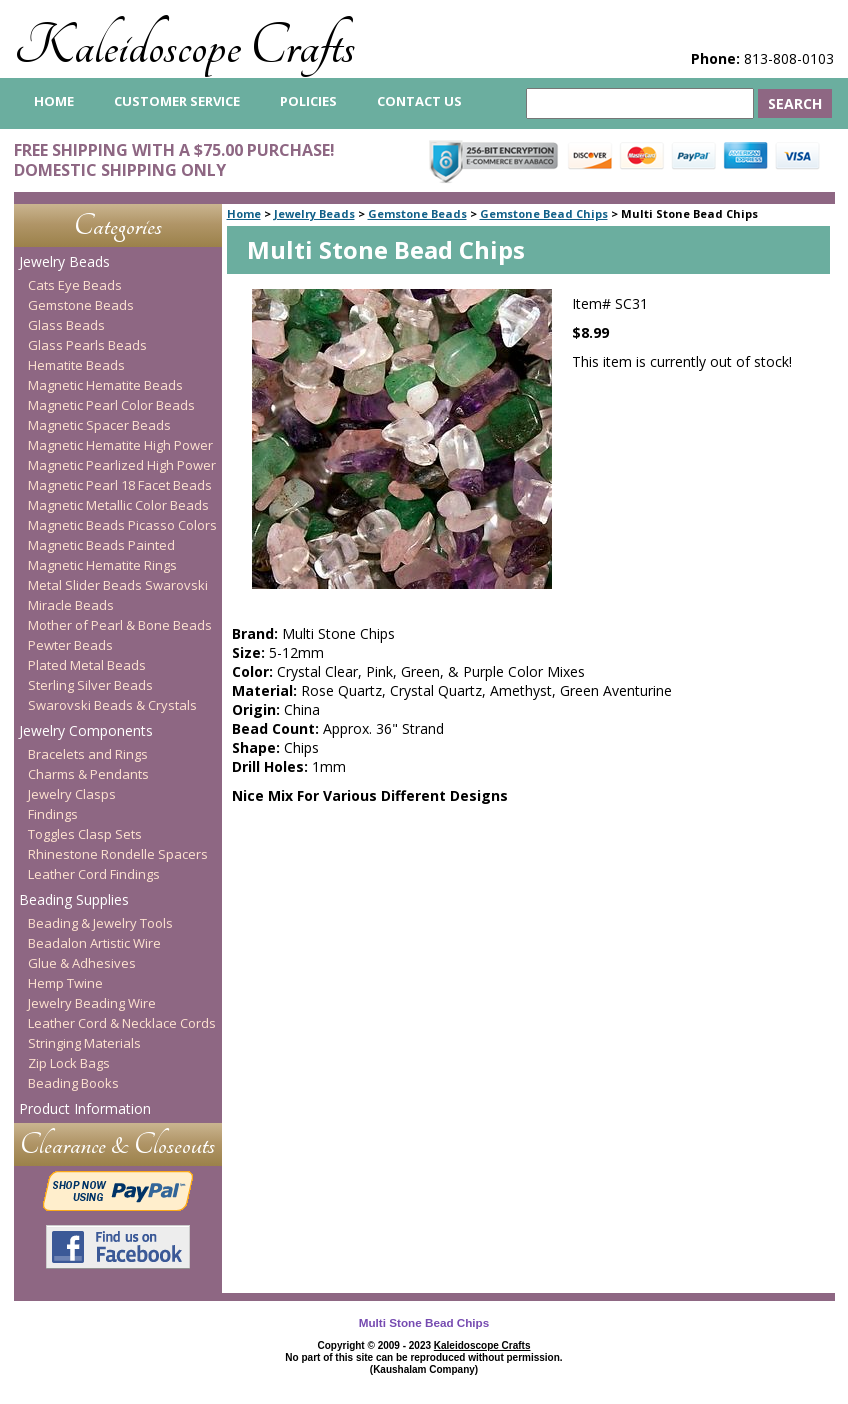  What do you see at coordinates (544, 213) in the screenshot?
I see `Gemstone Bead Chips` at bounding box center [544, 213].